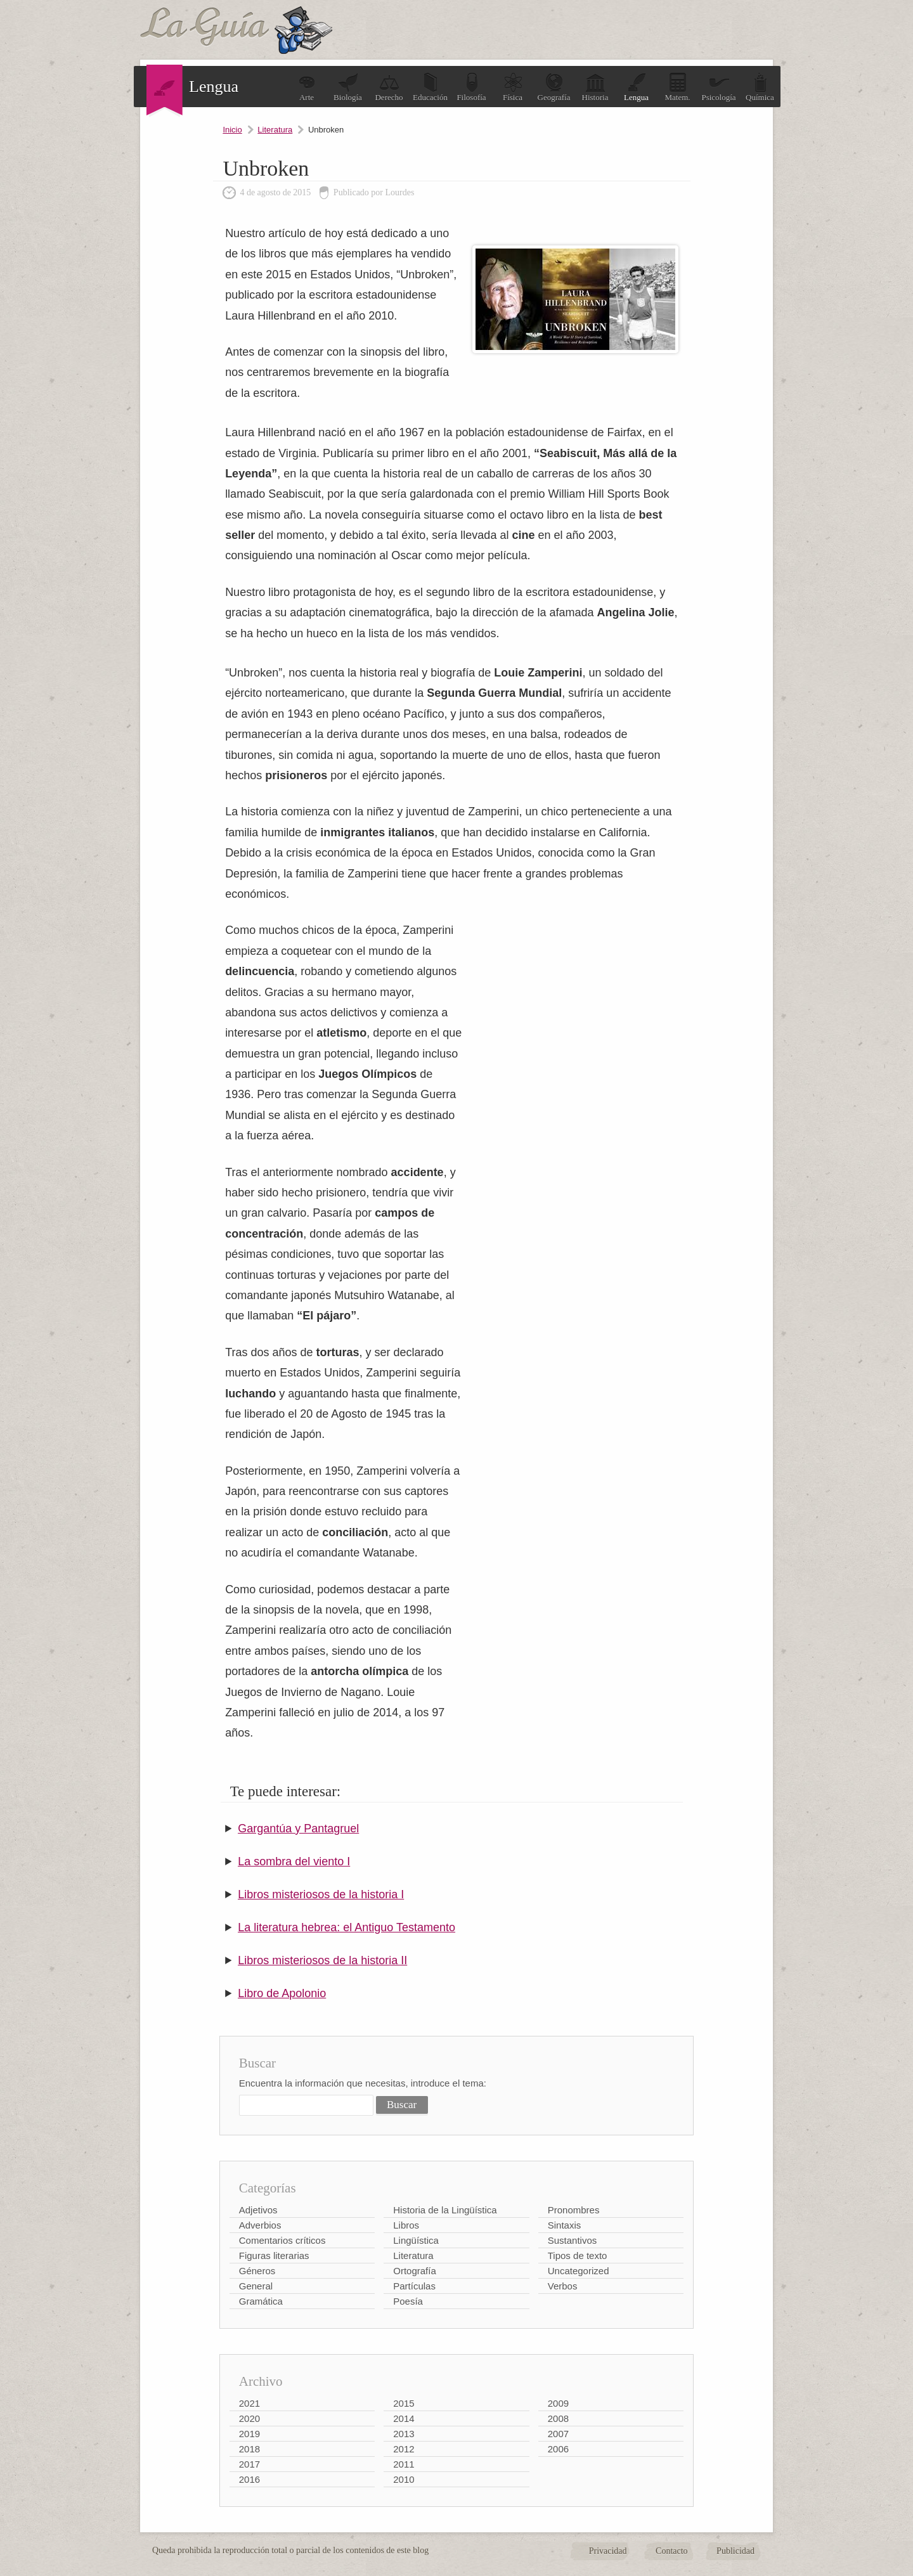 The image size is (913, 2576). I want to click on Partículas, so click(414, 2286).